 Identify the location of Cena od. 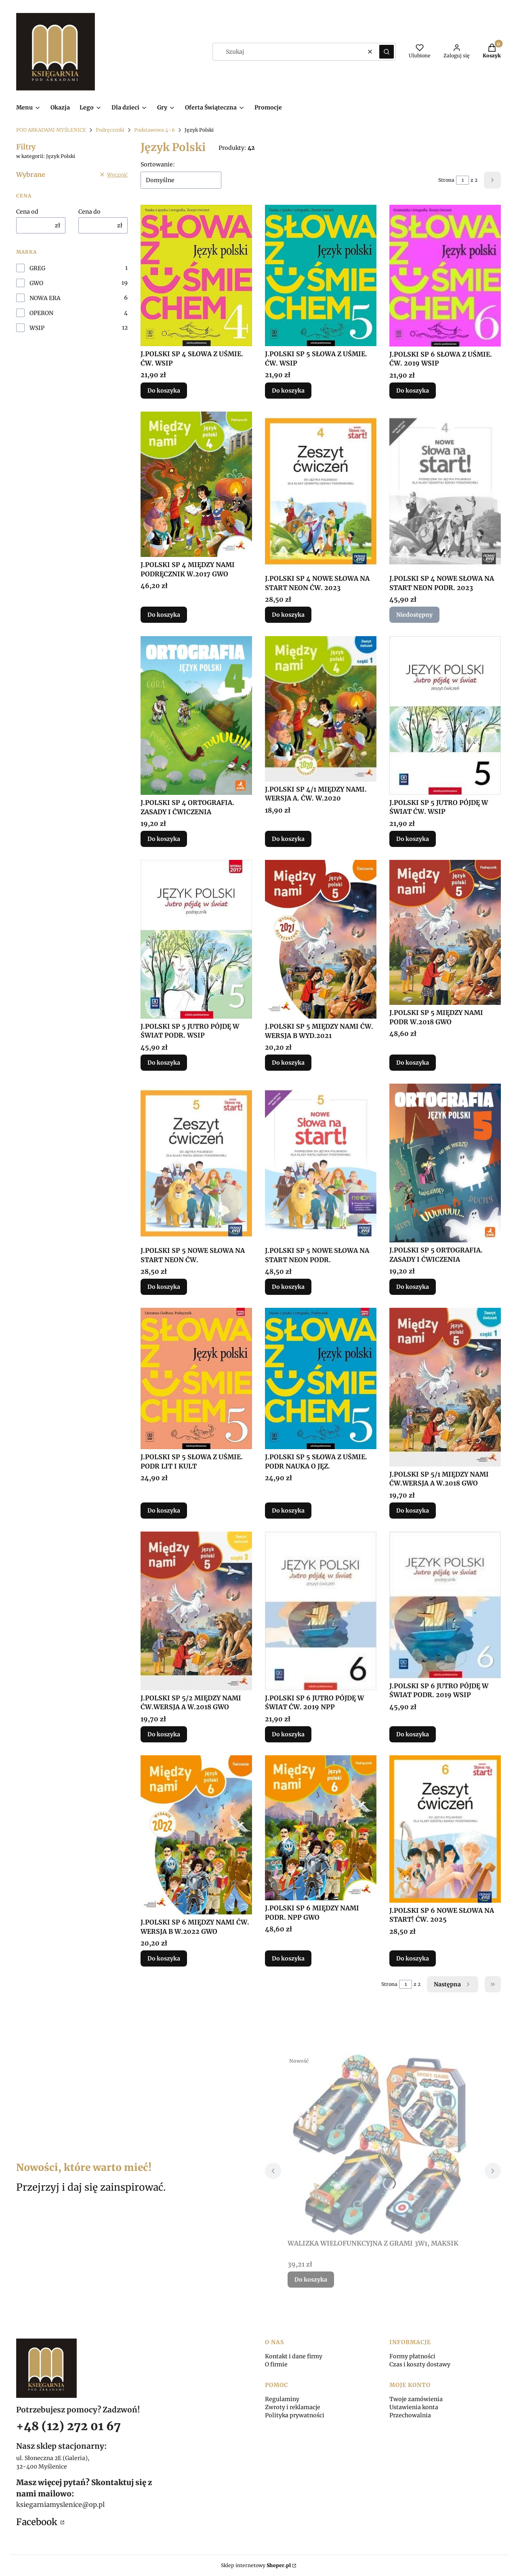
(27, 211).